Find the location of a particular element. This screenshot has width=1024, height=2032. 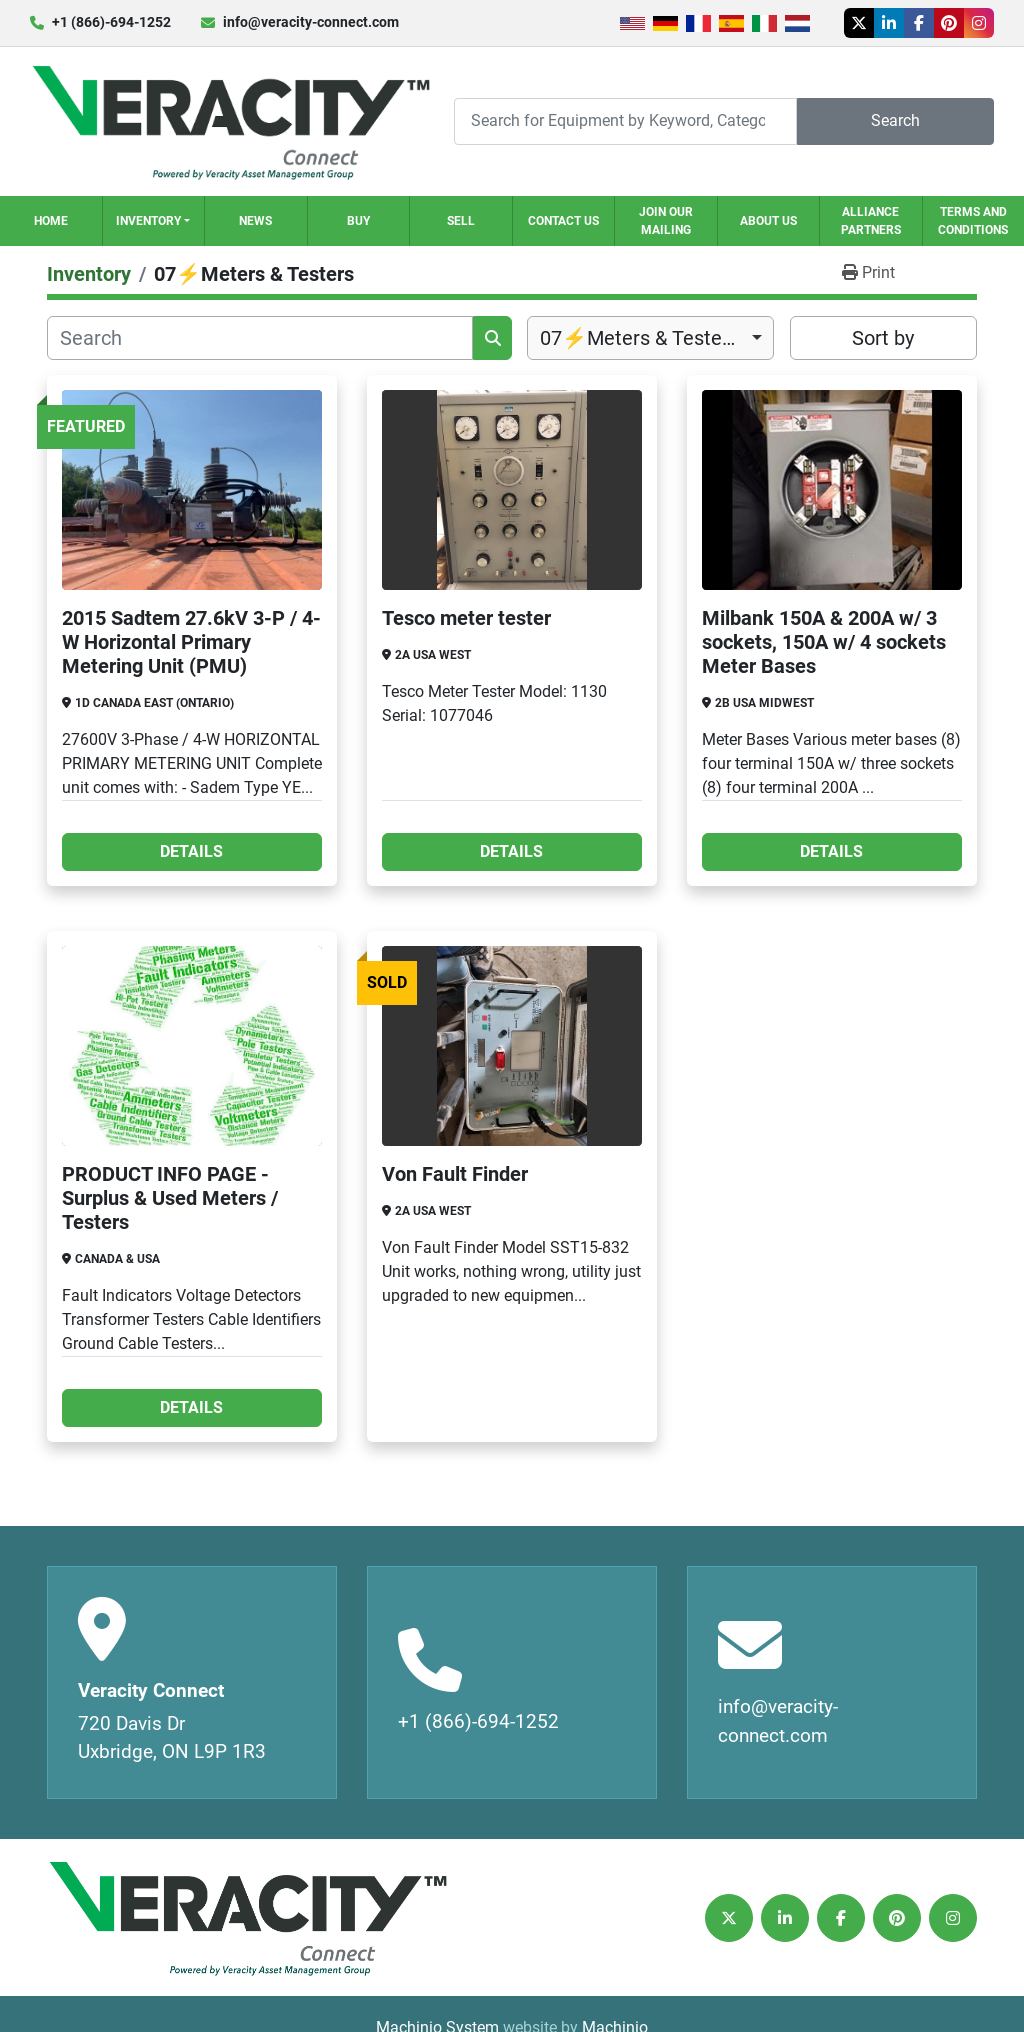

[combobox] is located at coordinates (650, 338).